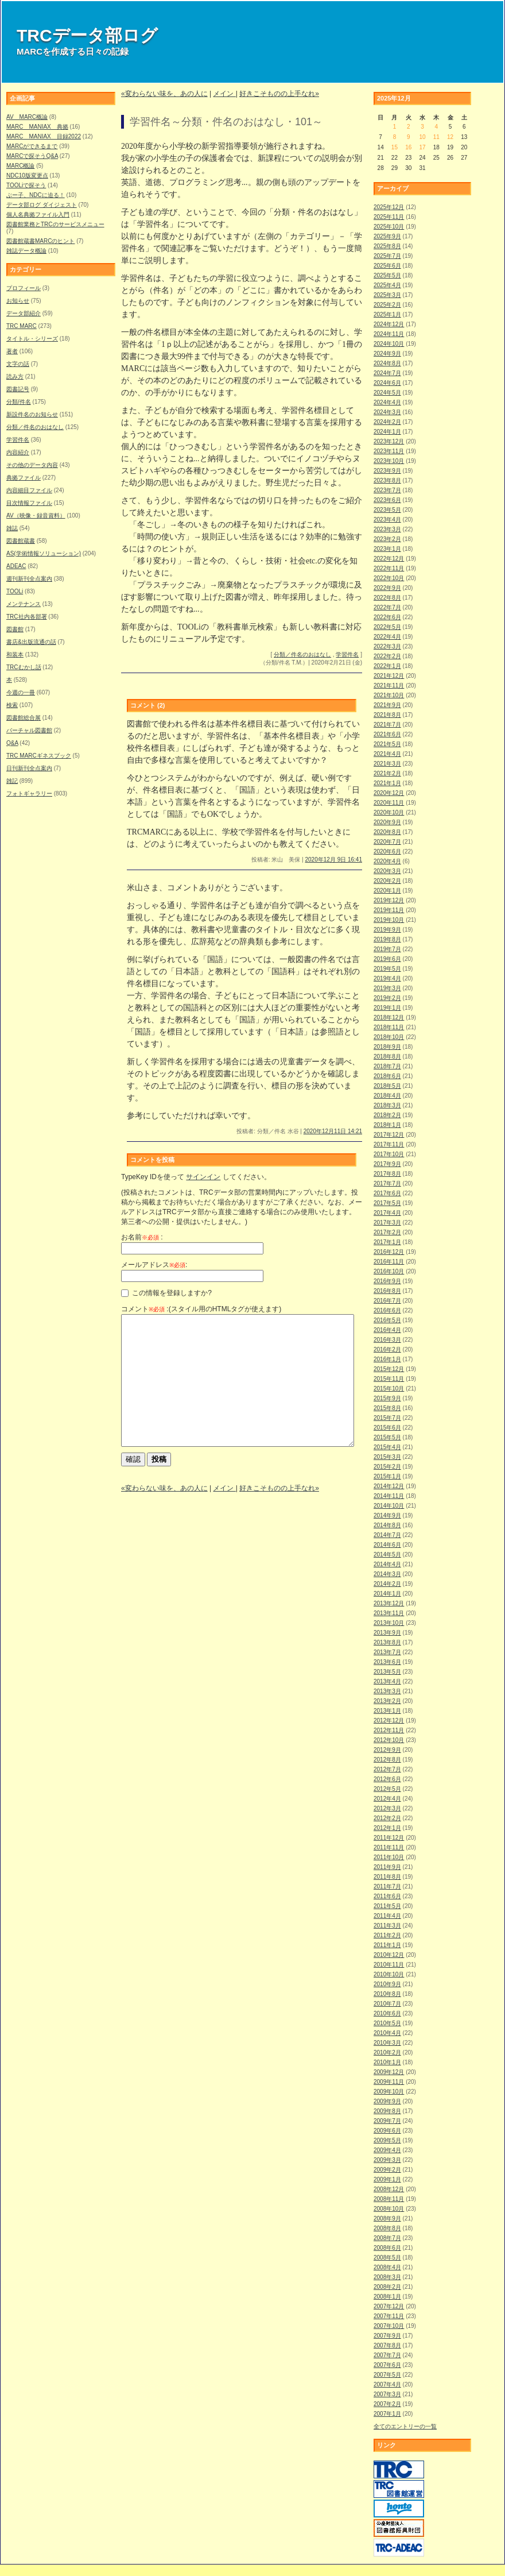 Image resolution: width=505 pixels, height=2576 pixels. Describe the element at coordinates (389, 812) in the screenshot. I see `2020年10月` at that location.